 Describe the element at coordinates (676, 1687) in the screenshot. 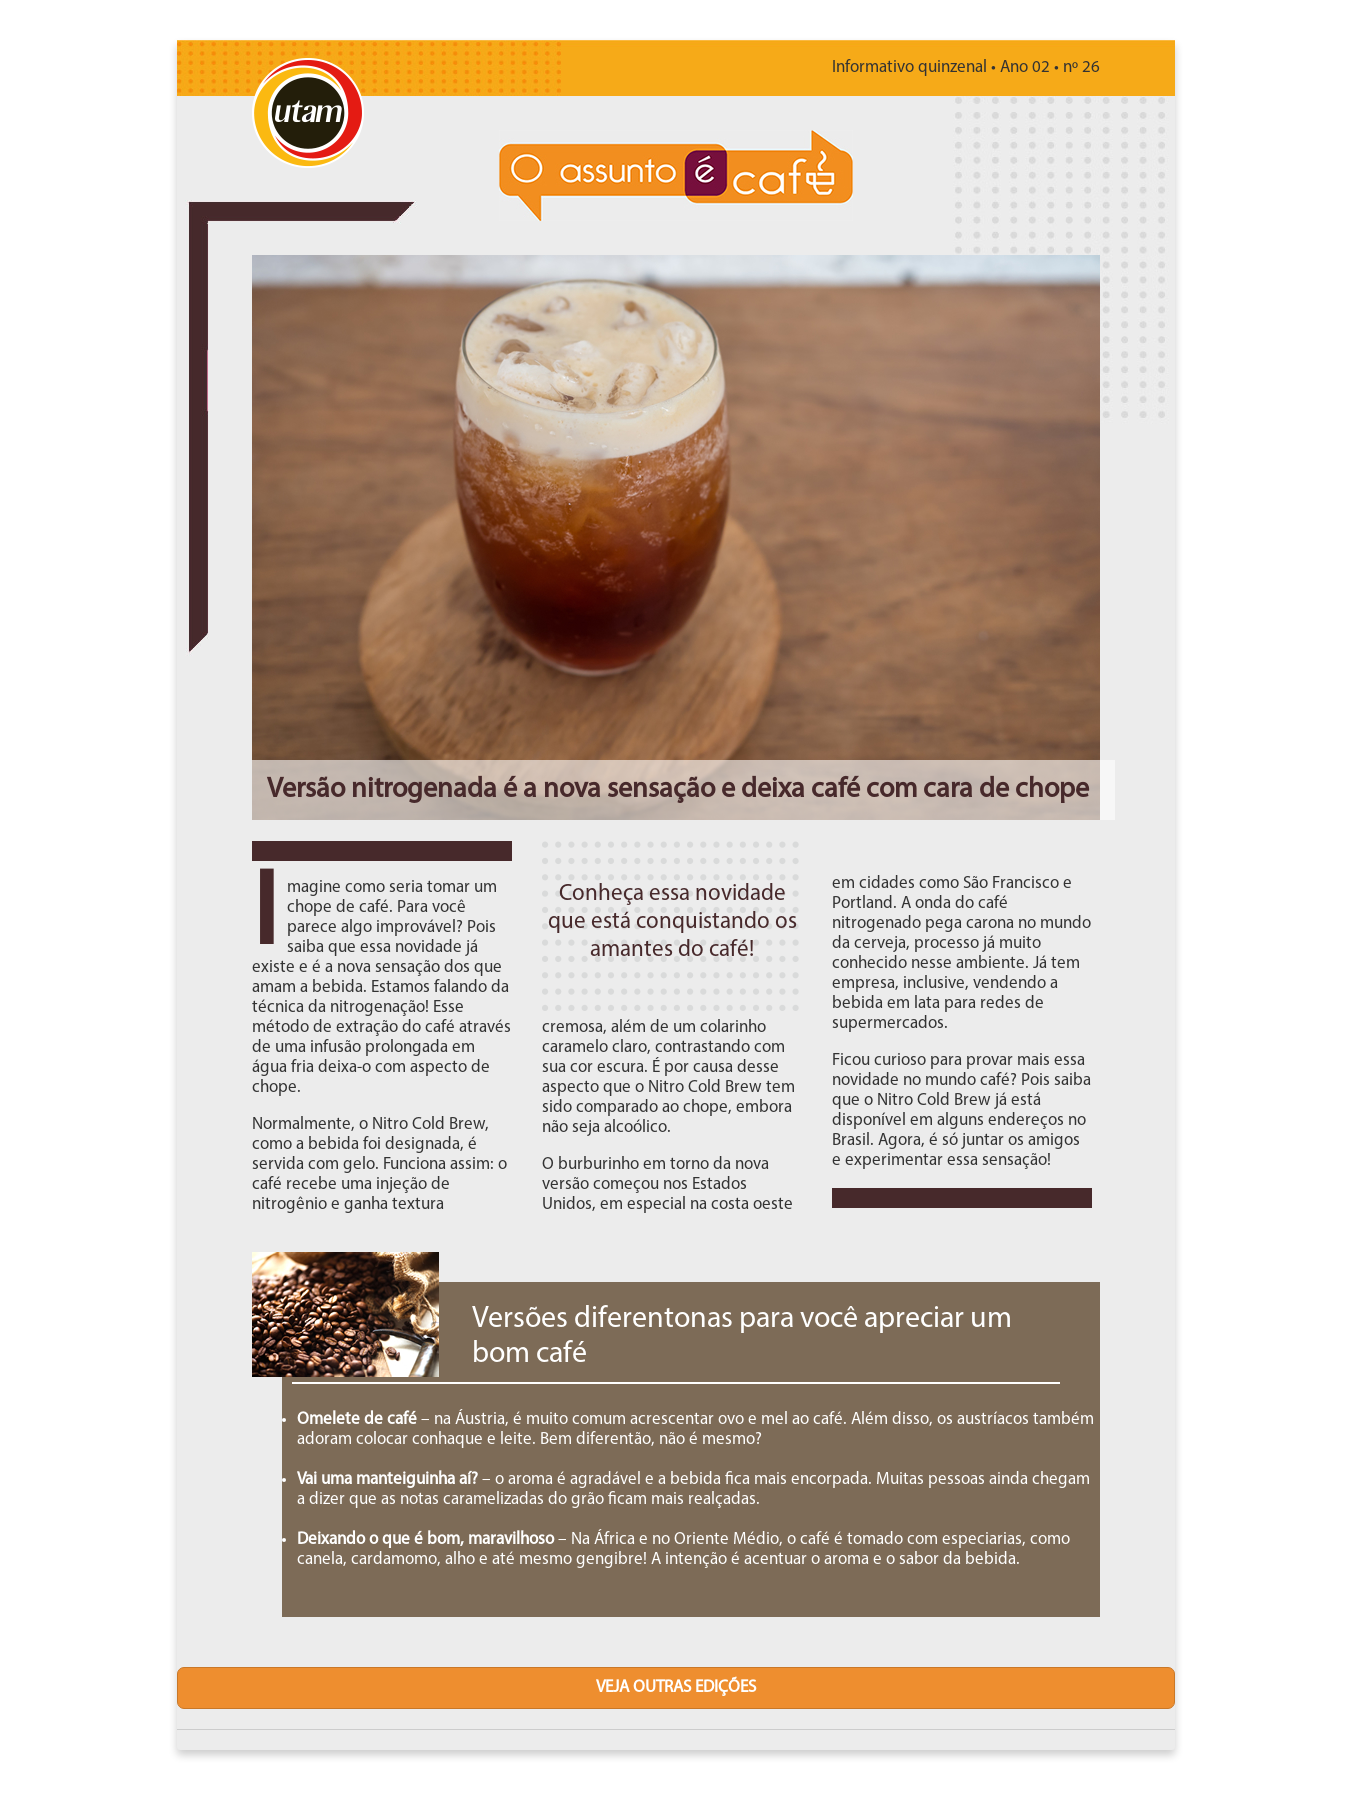

I see `veja outras edições` at that location.